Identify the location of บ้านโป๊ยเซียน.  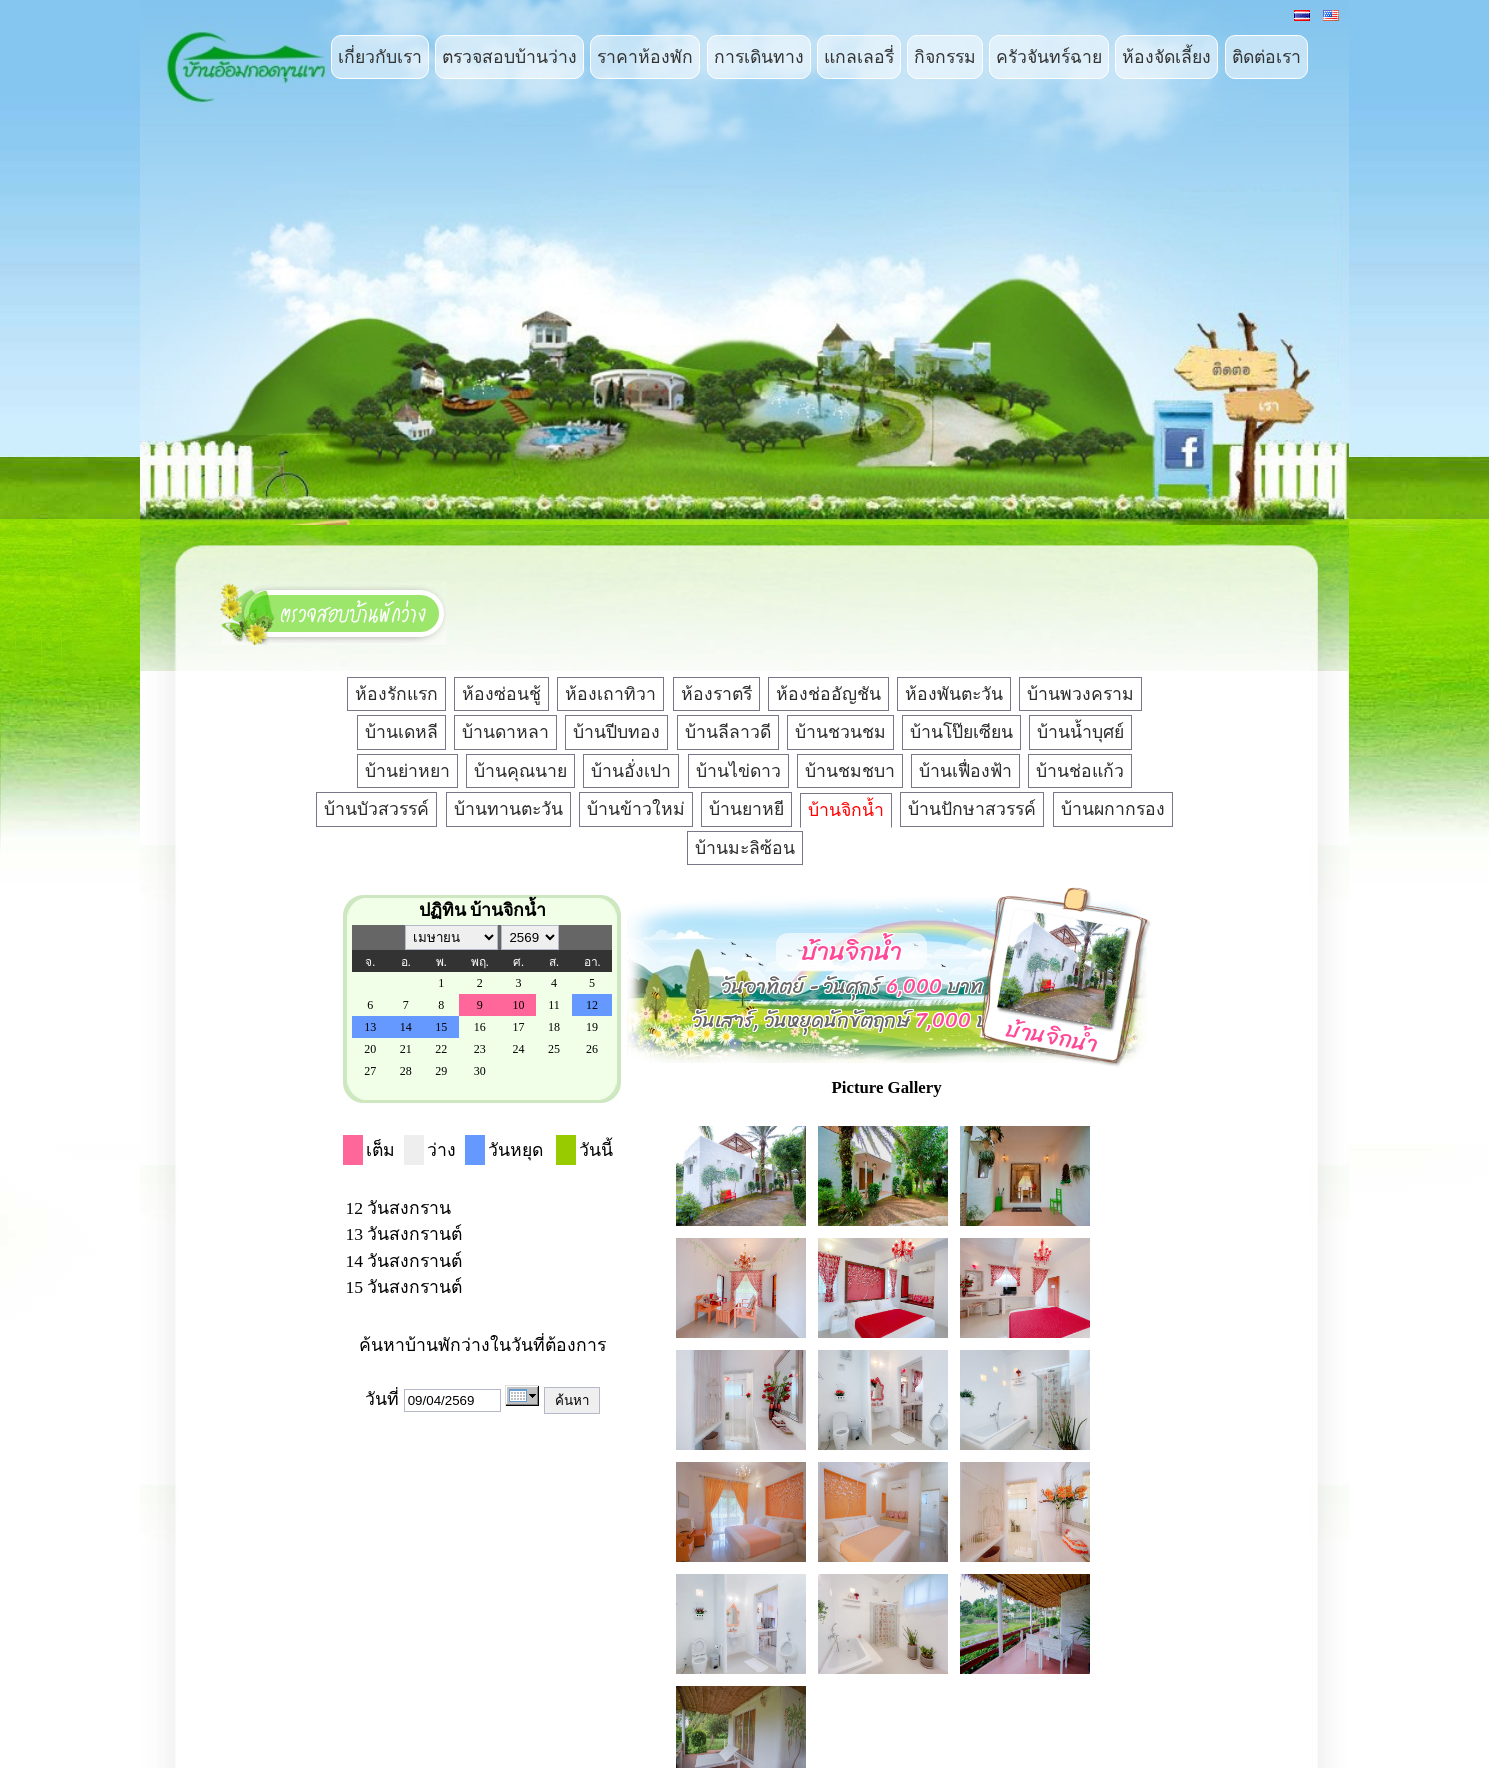
(961, 732).